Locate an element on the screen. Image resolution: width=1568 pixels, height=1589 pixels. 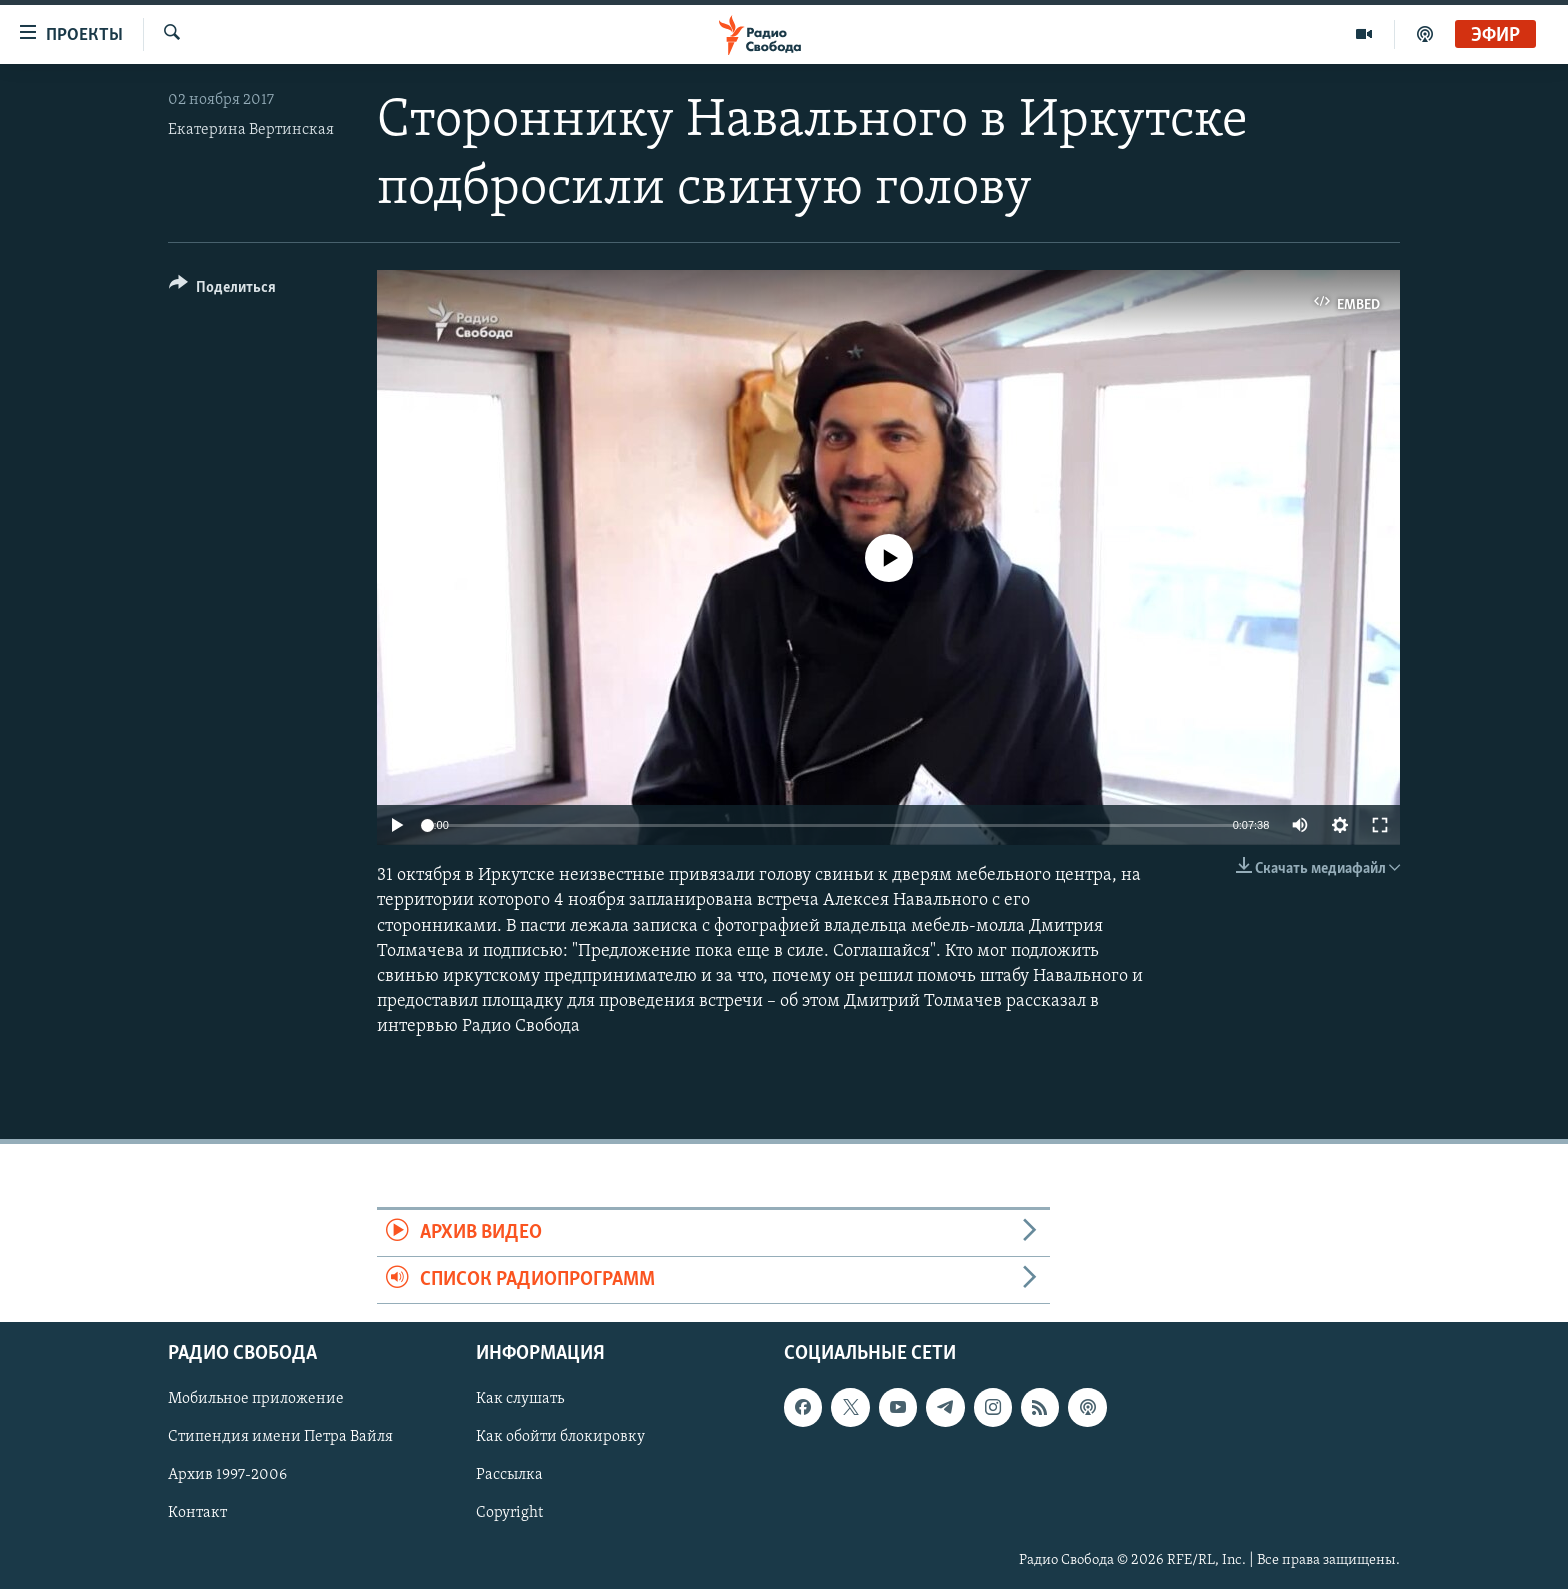
Мобильное приложение is located at coordinates (256, 1400).